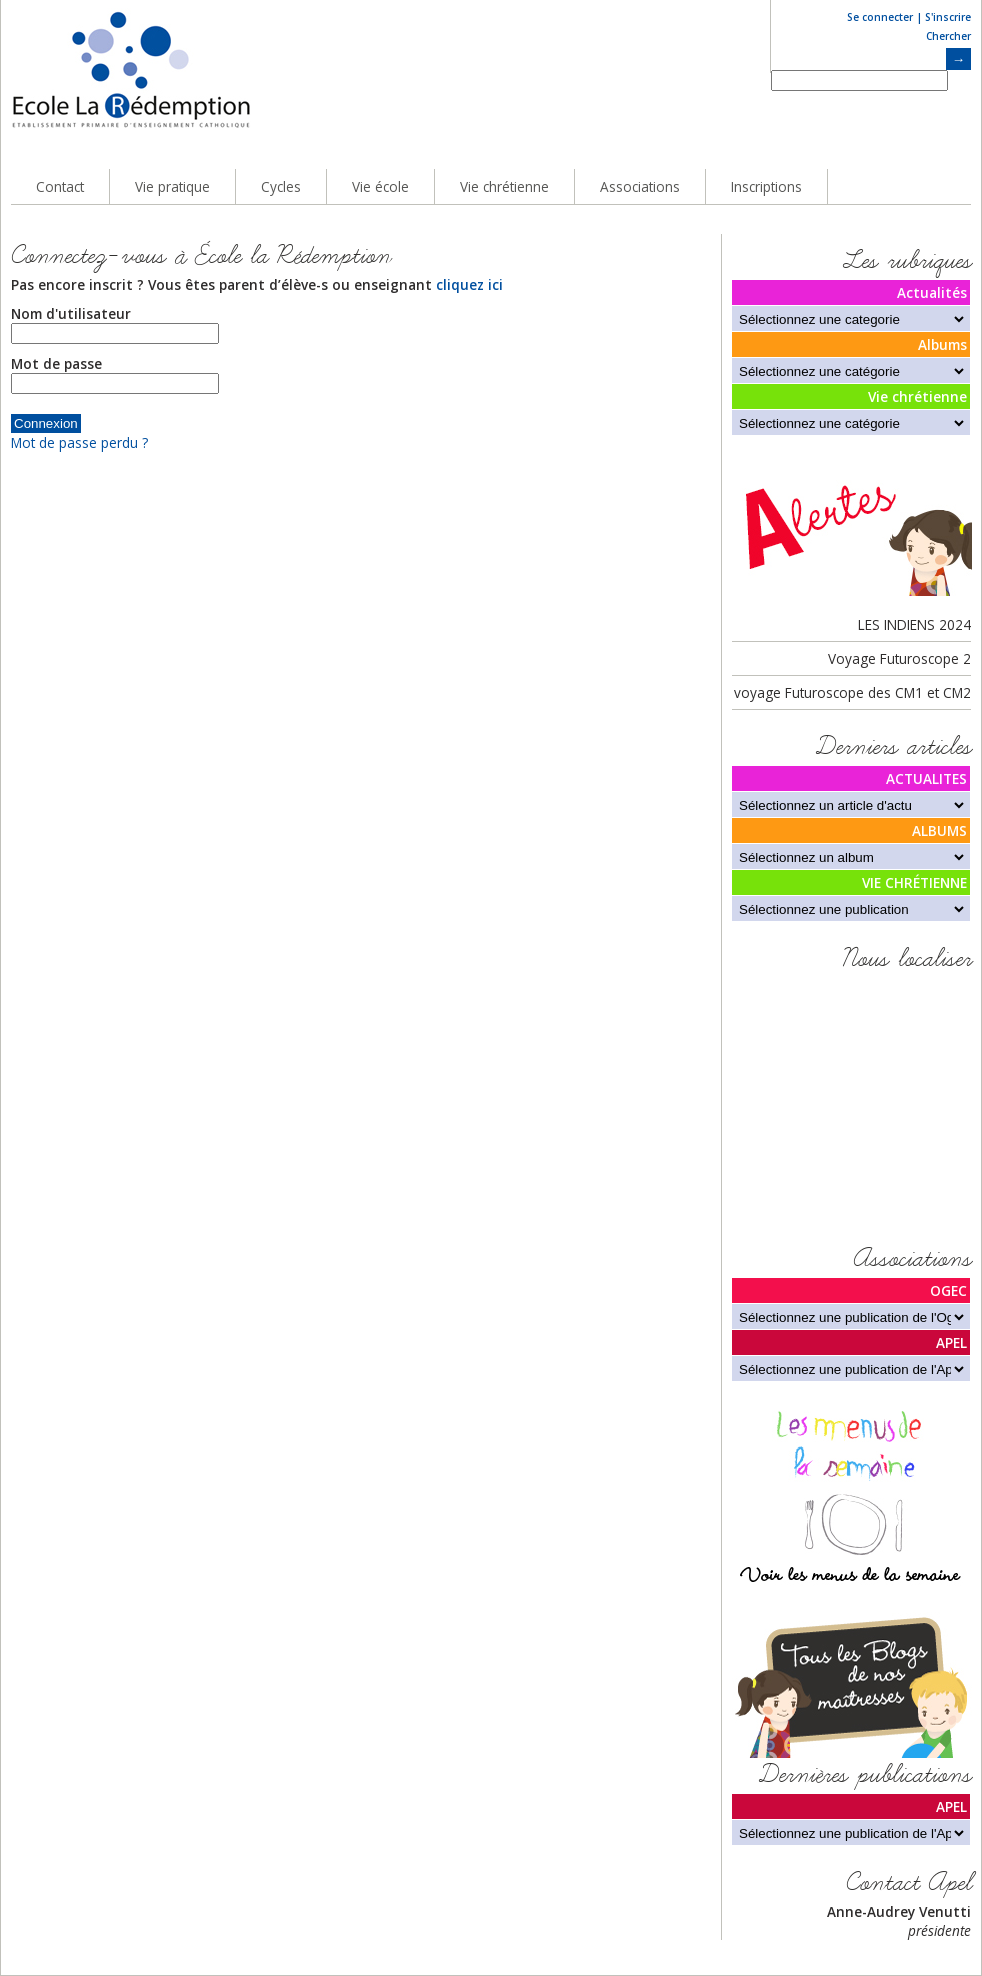 Image resolution: width=982 pixels, height=1976 pixels. Describe the element at coordinates (71, 313) in the screenshot. I see `Nom d'utilisateur` at that location.